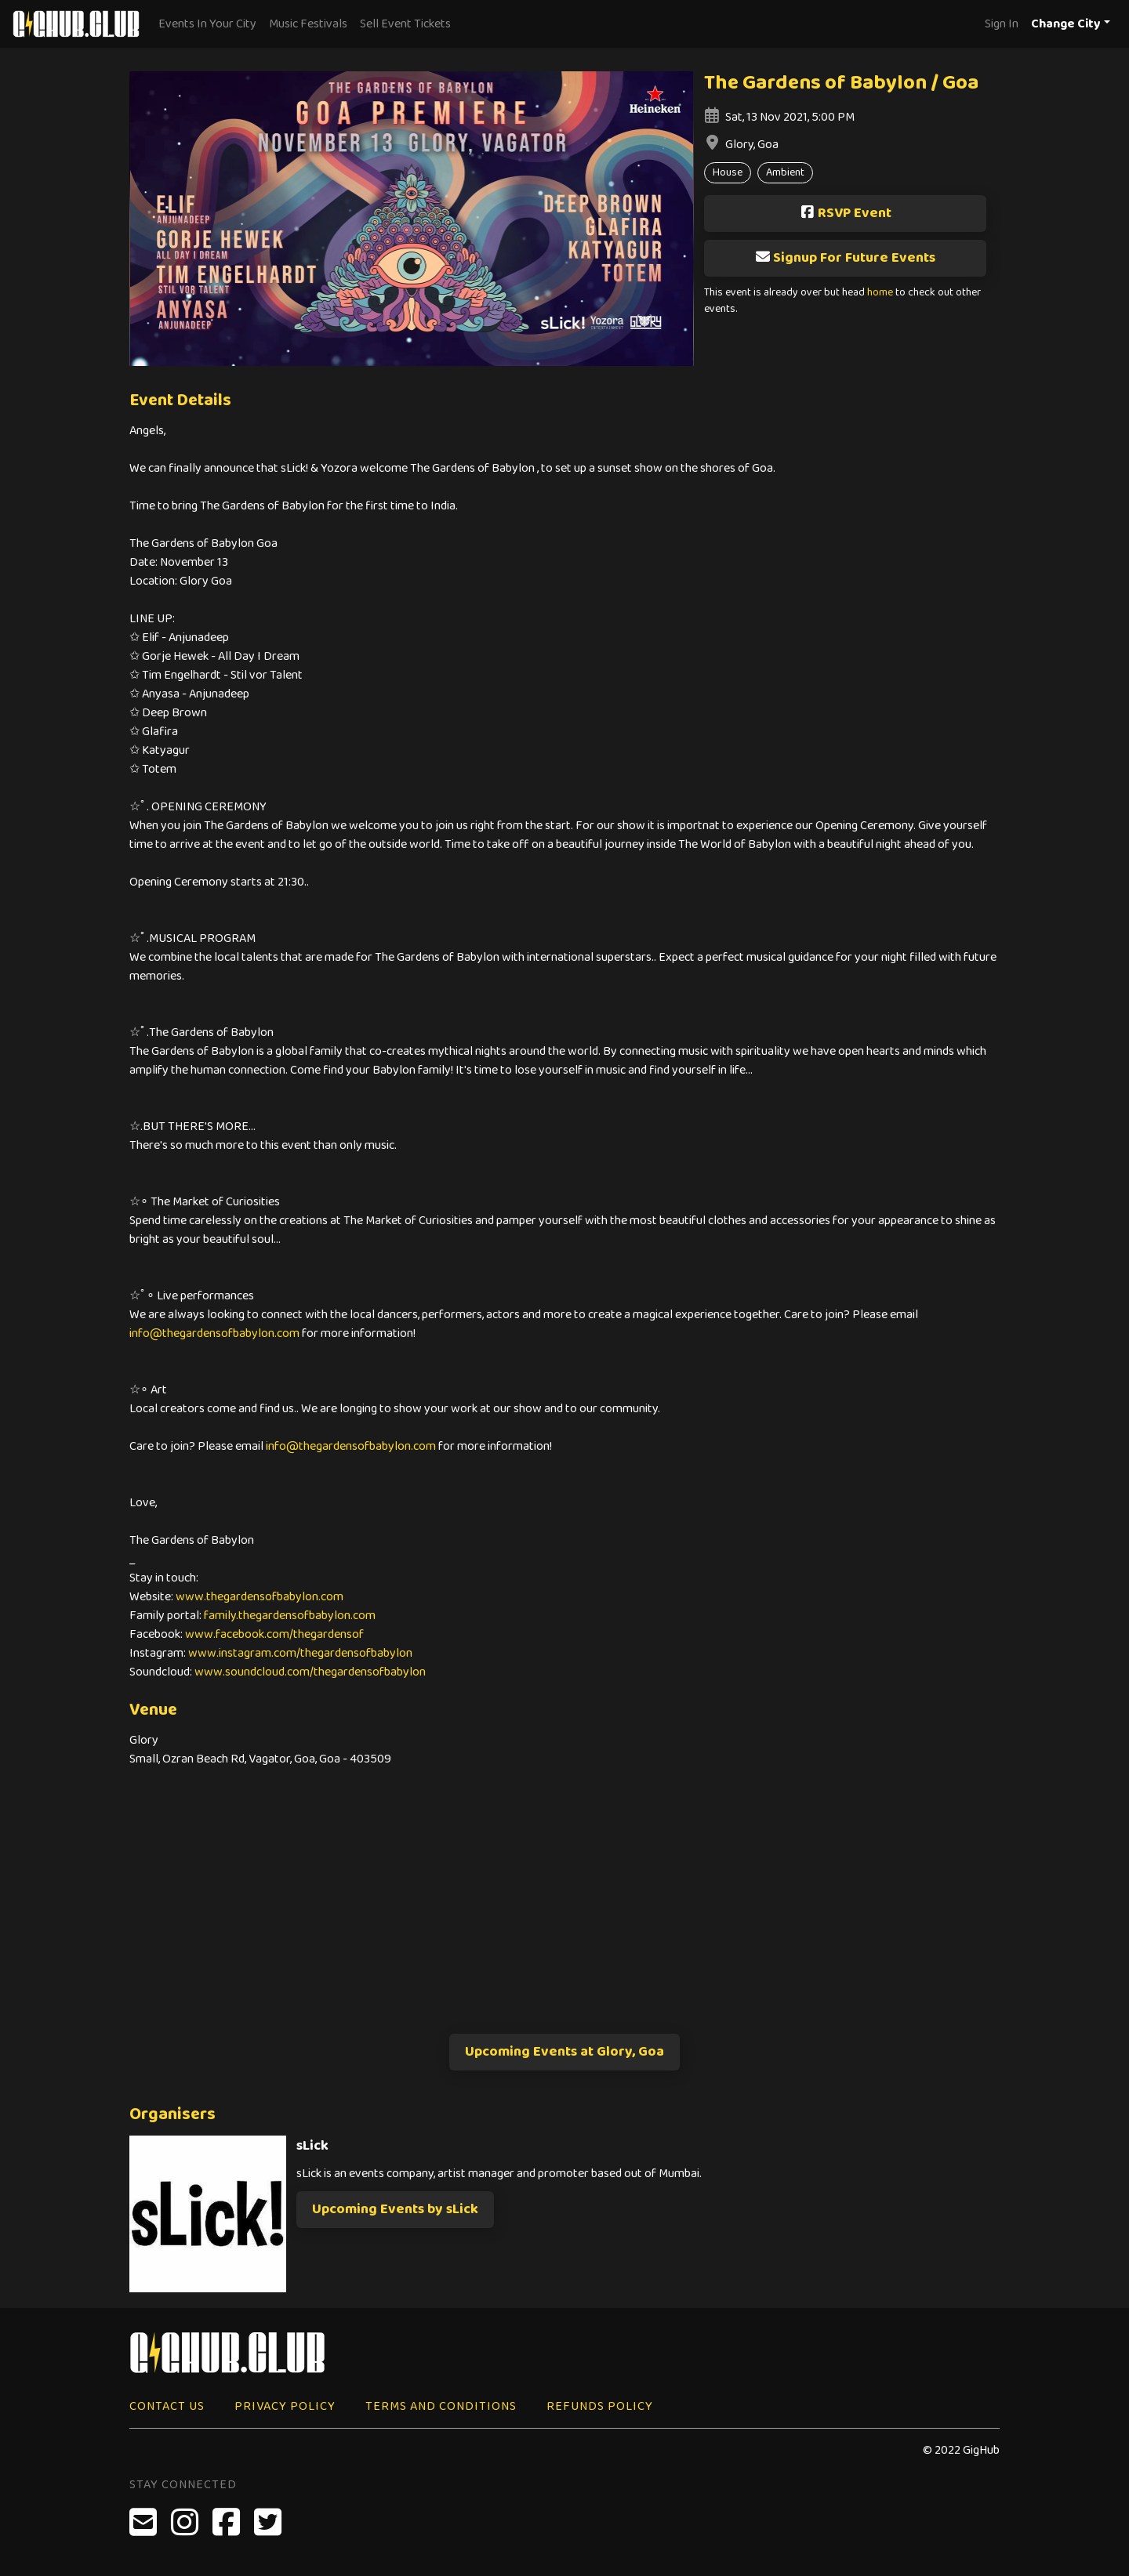 The width and height of the screenshot is (1129, 2576). I want to click on www.instagram.com/thegardensofbabylon, so click(300, 1653).